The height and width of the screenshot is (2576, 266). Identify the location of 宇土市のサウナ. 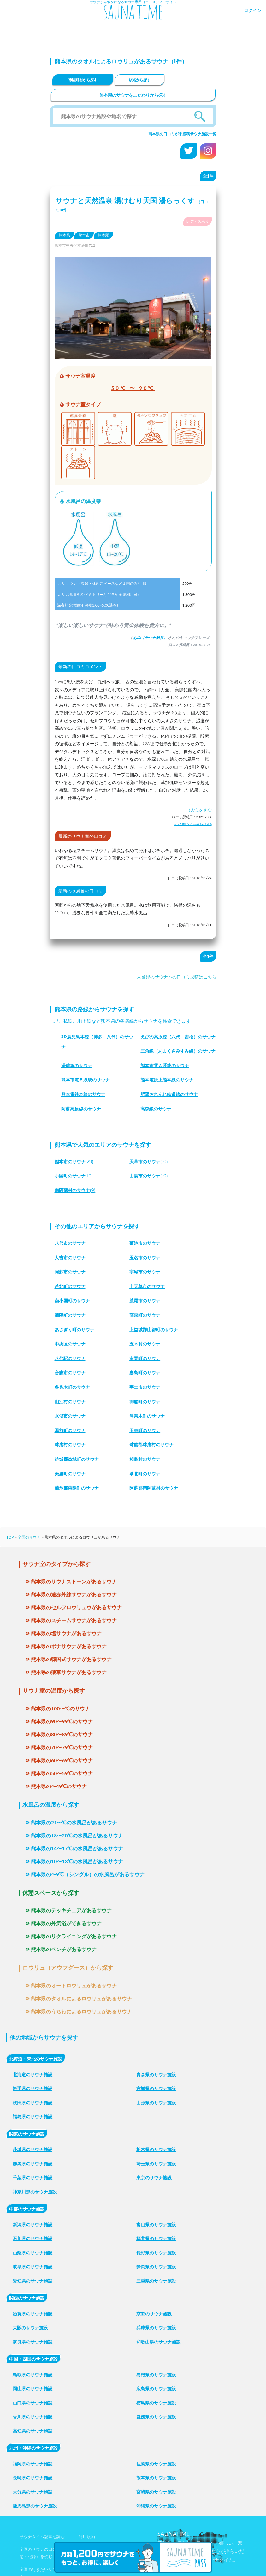
(144, 1387).